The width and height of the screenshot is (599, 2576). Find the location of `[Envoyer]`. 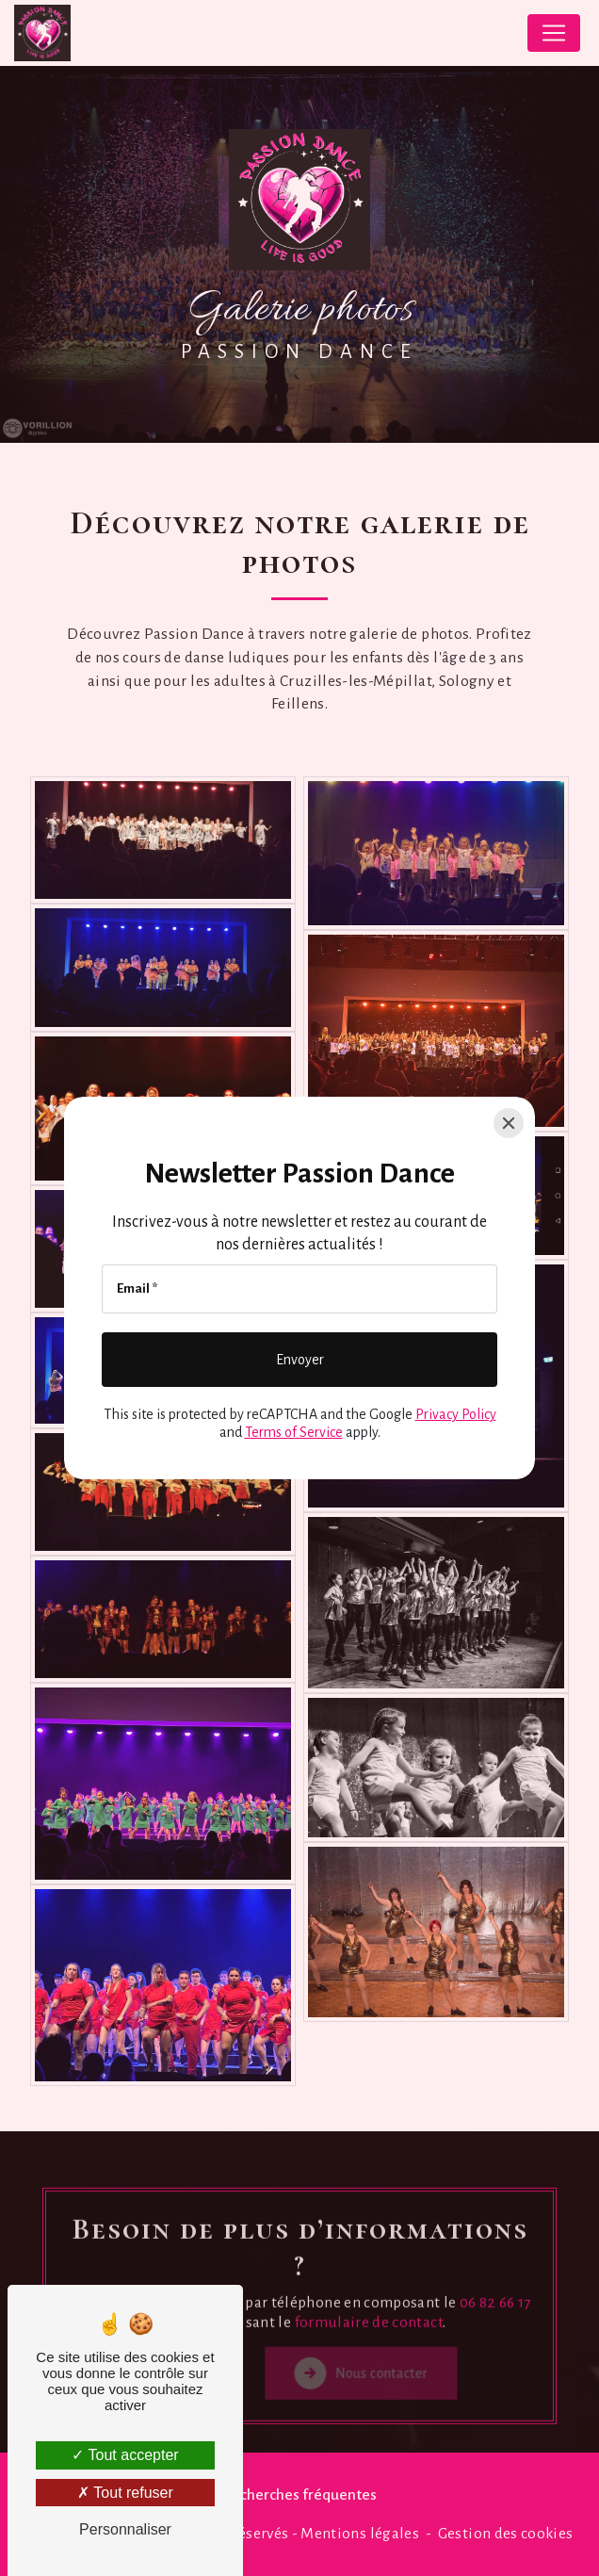

[Envoyer] is located at coordinates (299, 1359).